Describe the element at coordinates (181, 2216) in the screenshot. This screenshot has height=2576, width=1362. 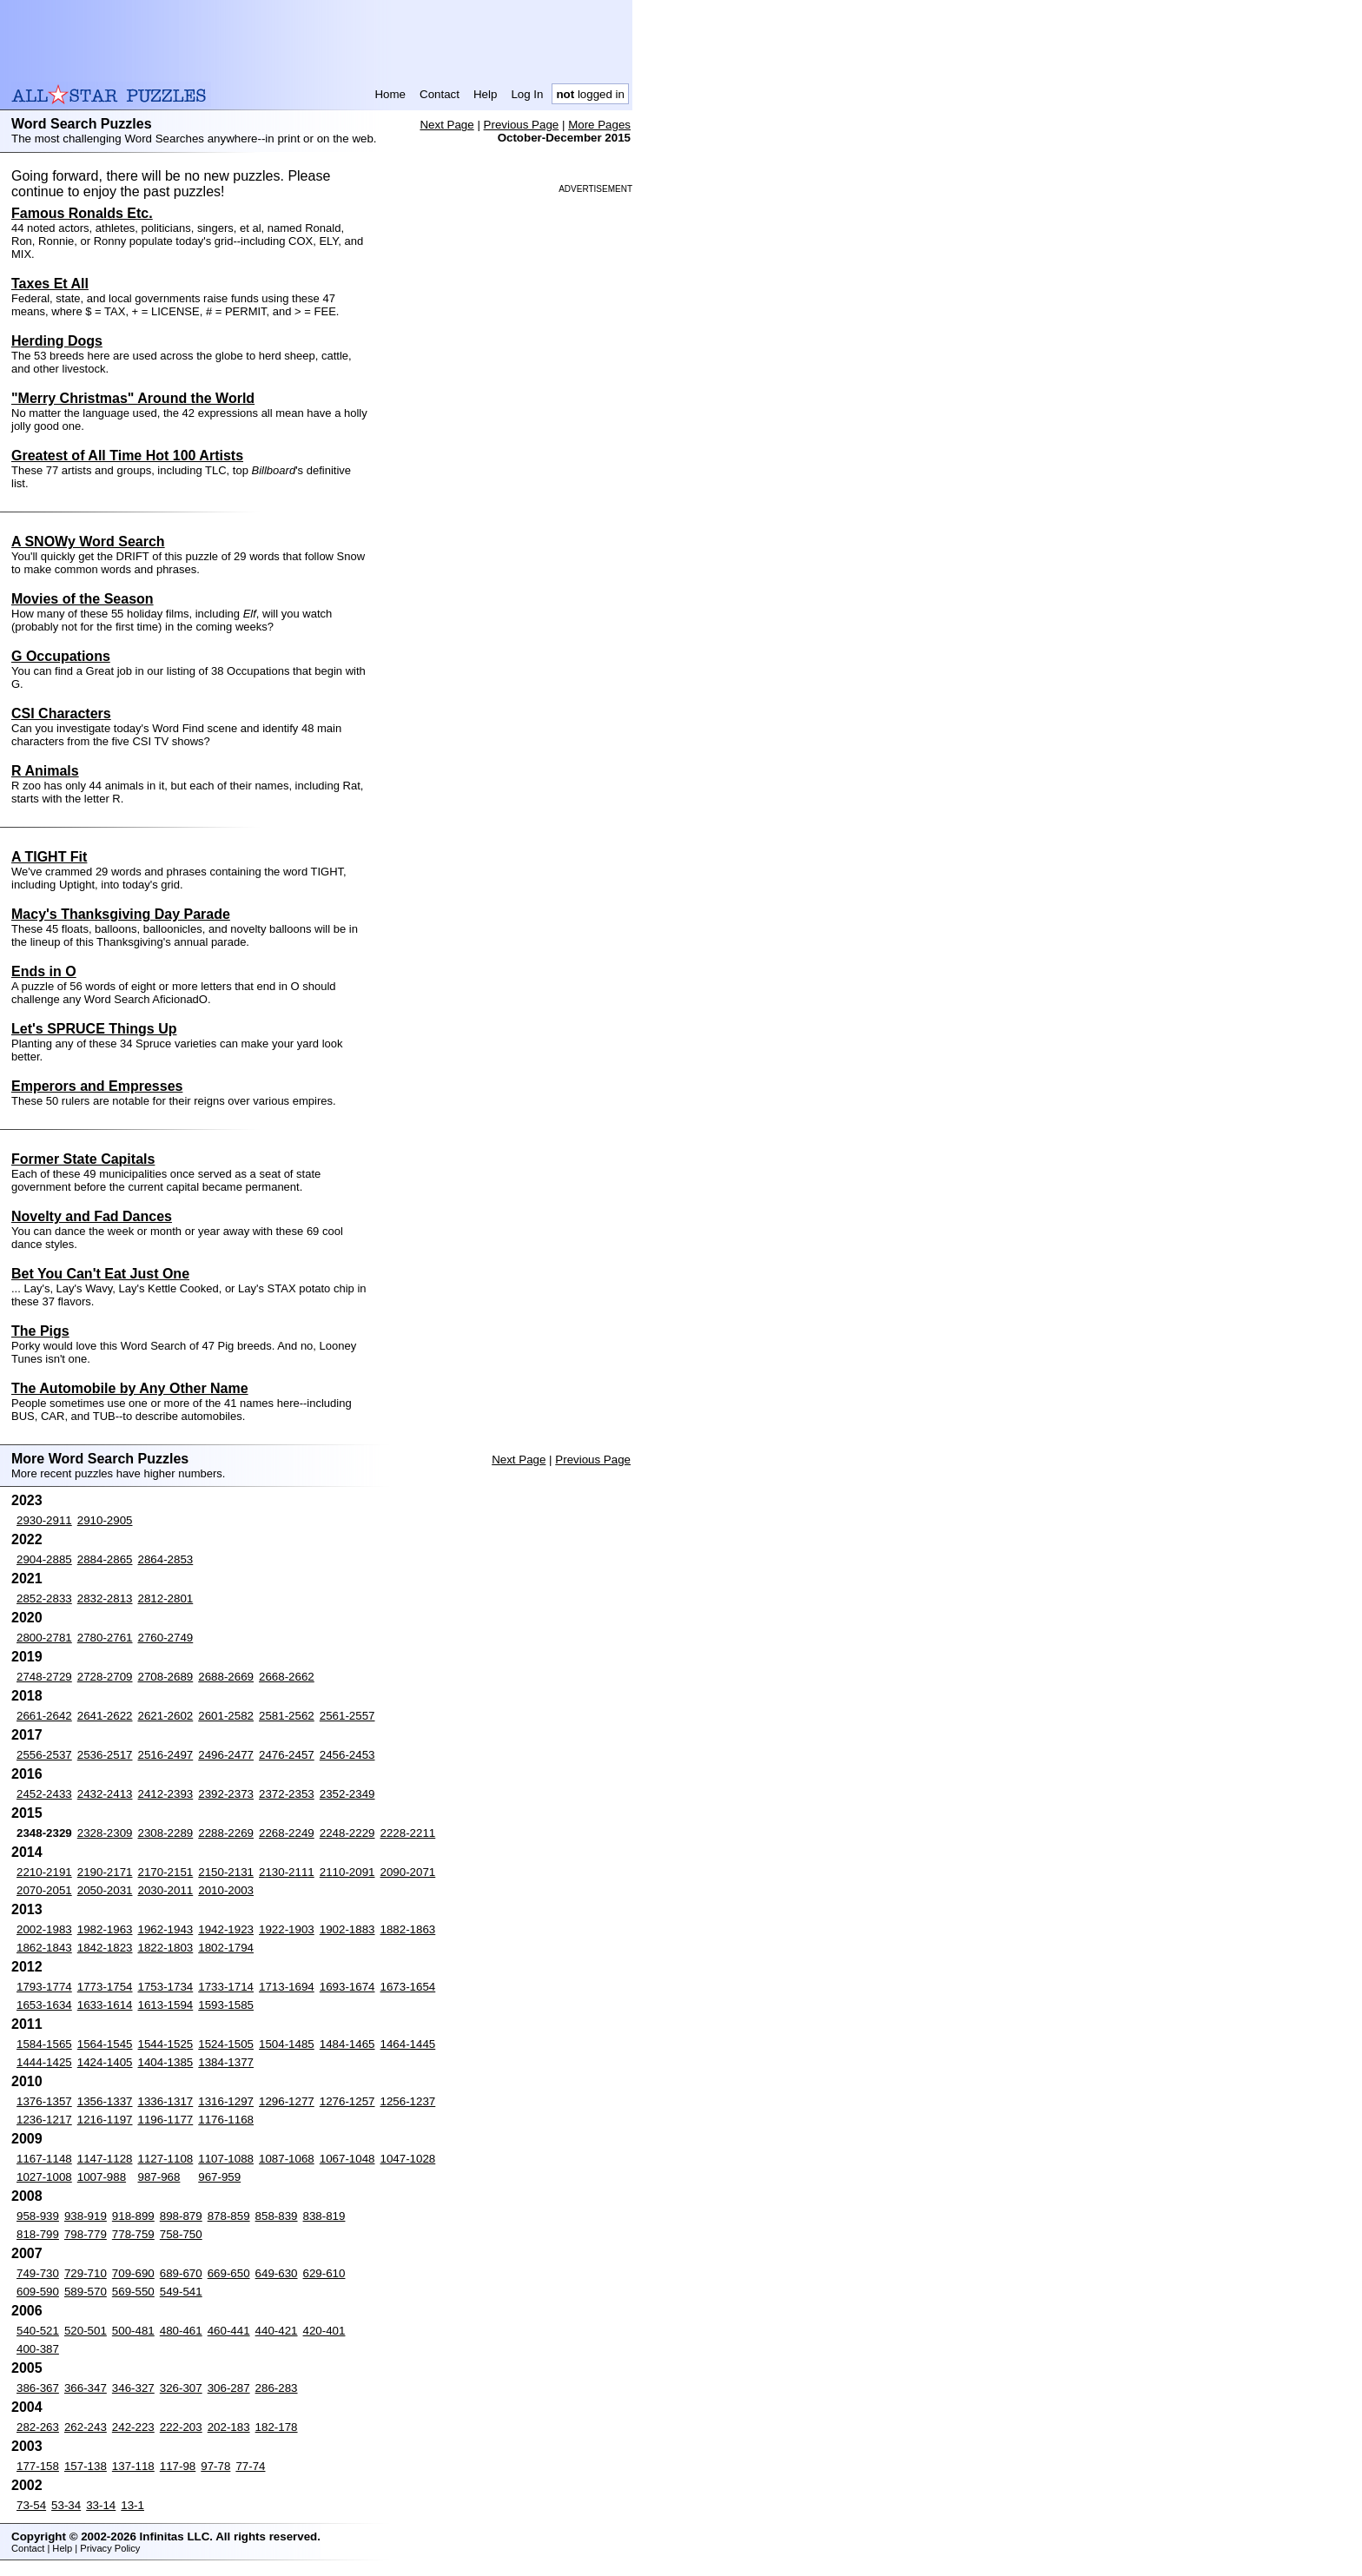
I see `898-879` at that location.